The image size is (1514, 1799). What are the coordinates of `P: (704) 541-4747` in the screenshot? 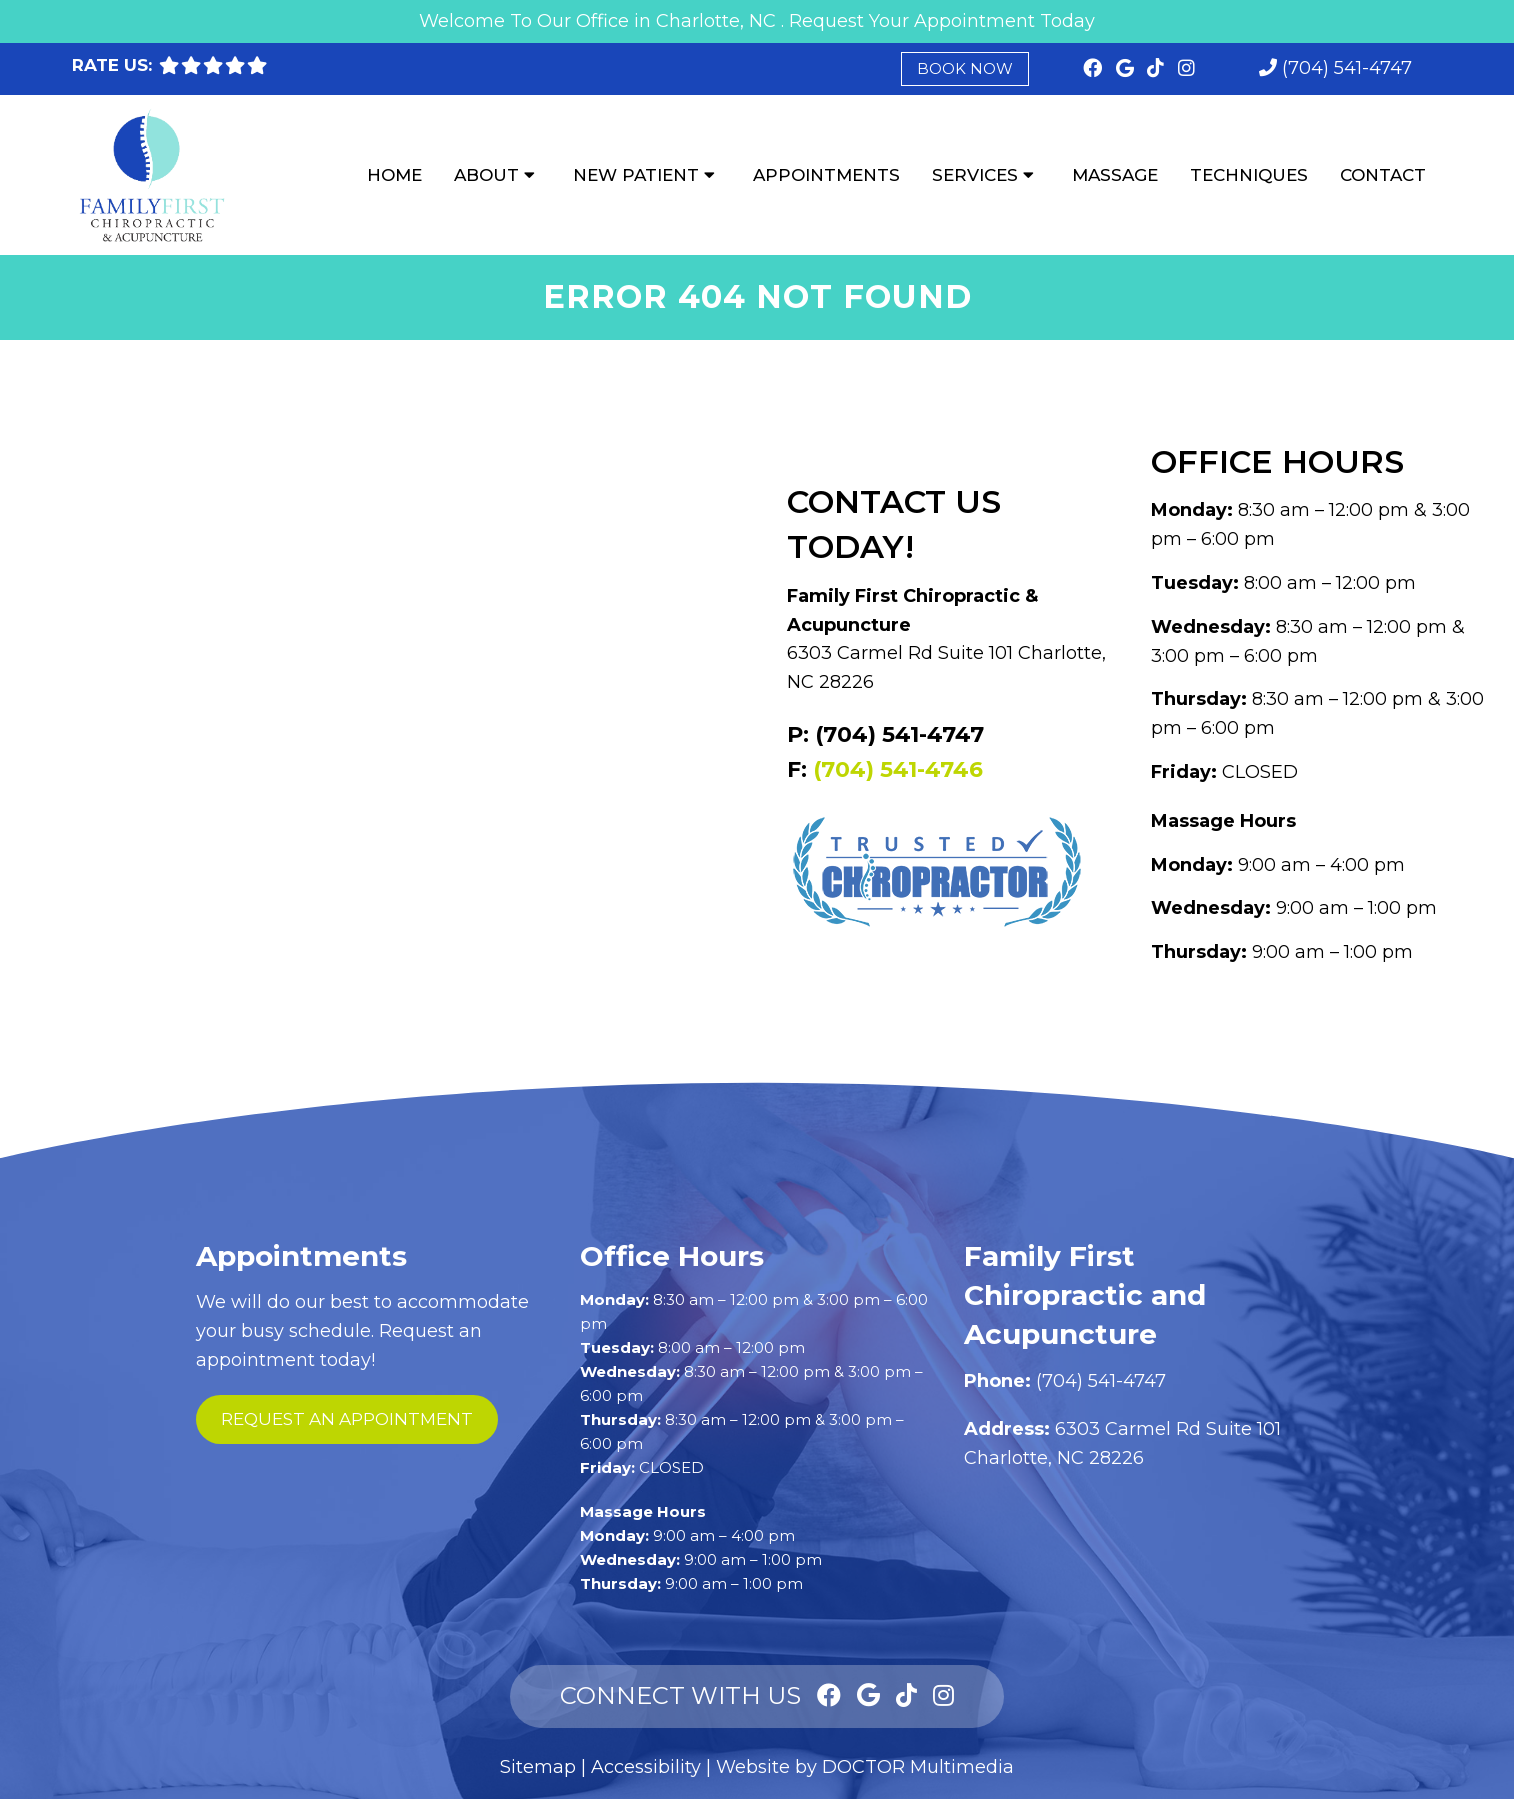 It's located at (885, 734).